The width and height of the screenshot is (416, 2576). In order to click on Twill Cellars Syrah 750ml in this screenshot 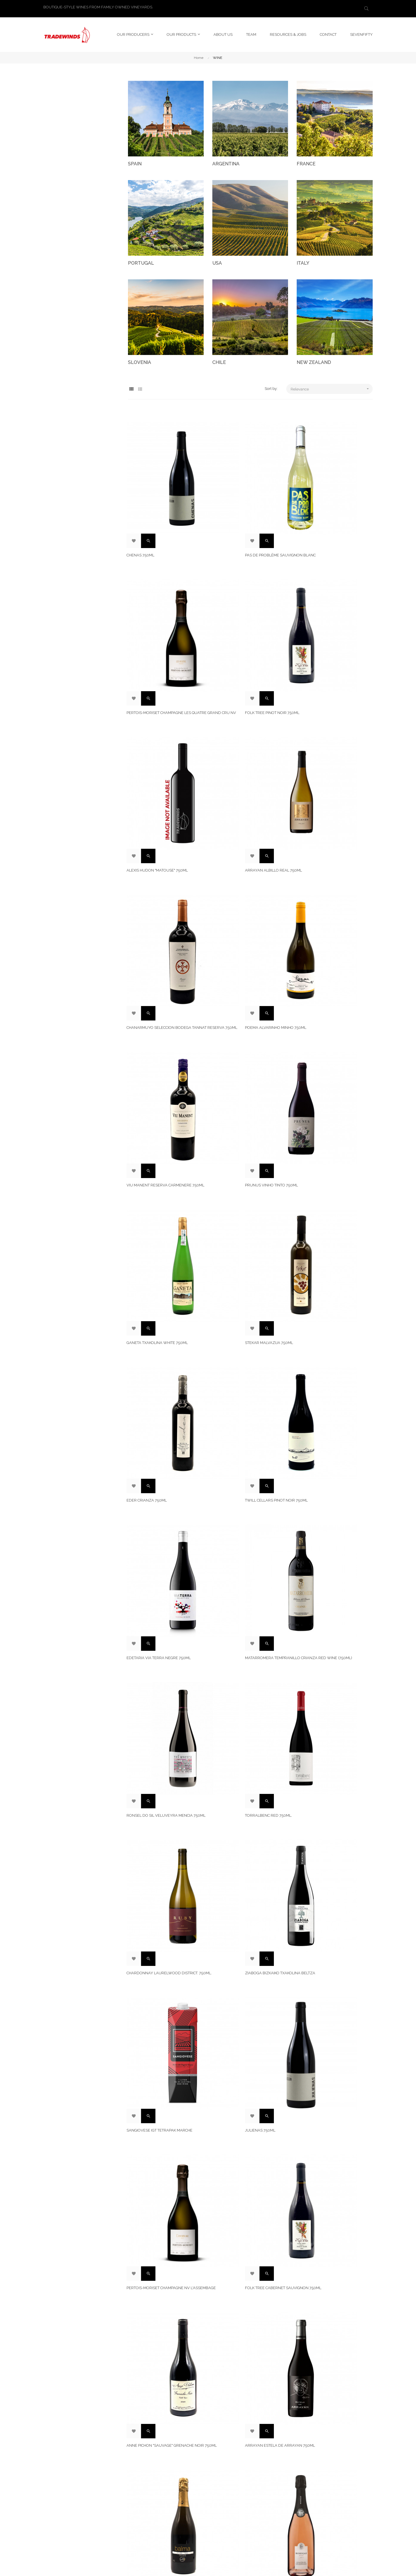, I will do `click(155, 1788)`.